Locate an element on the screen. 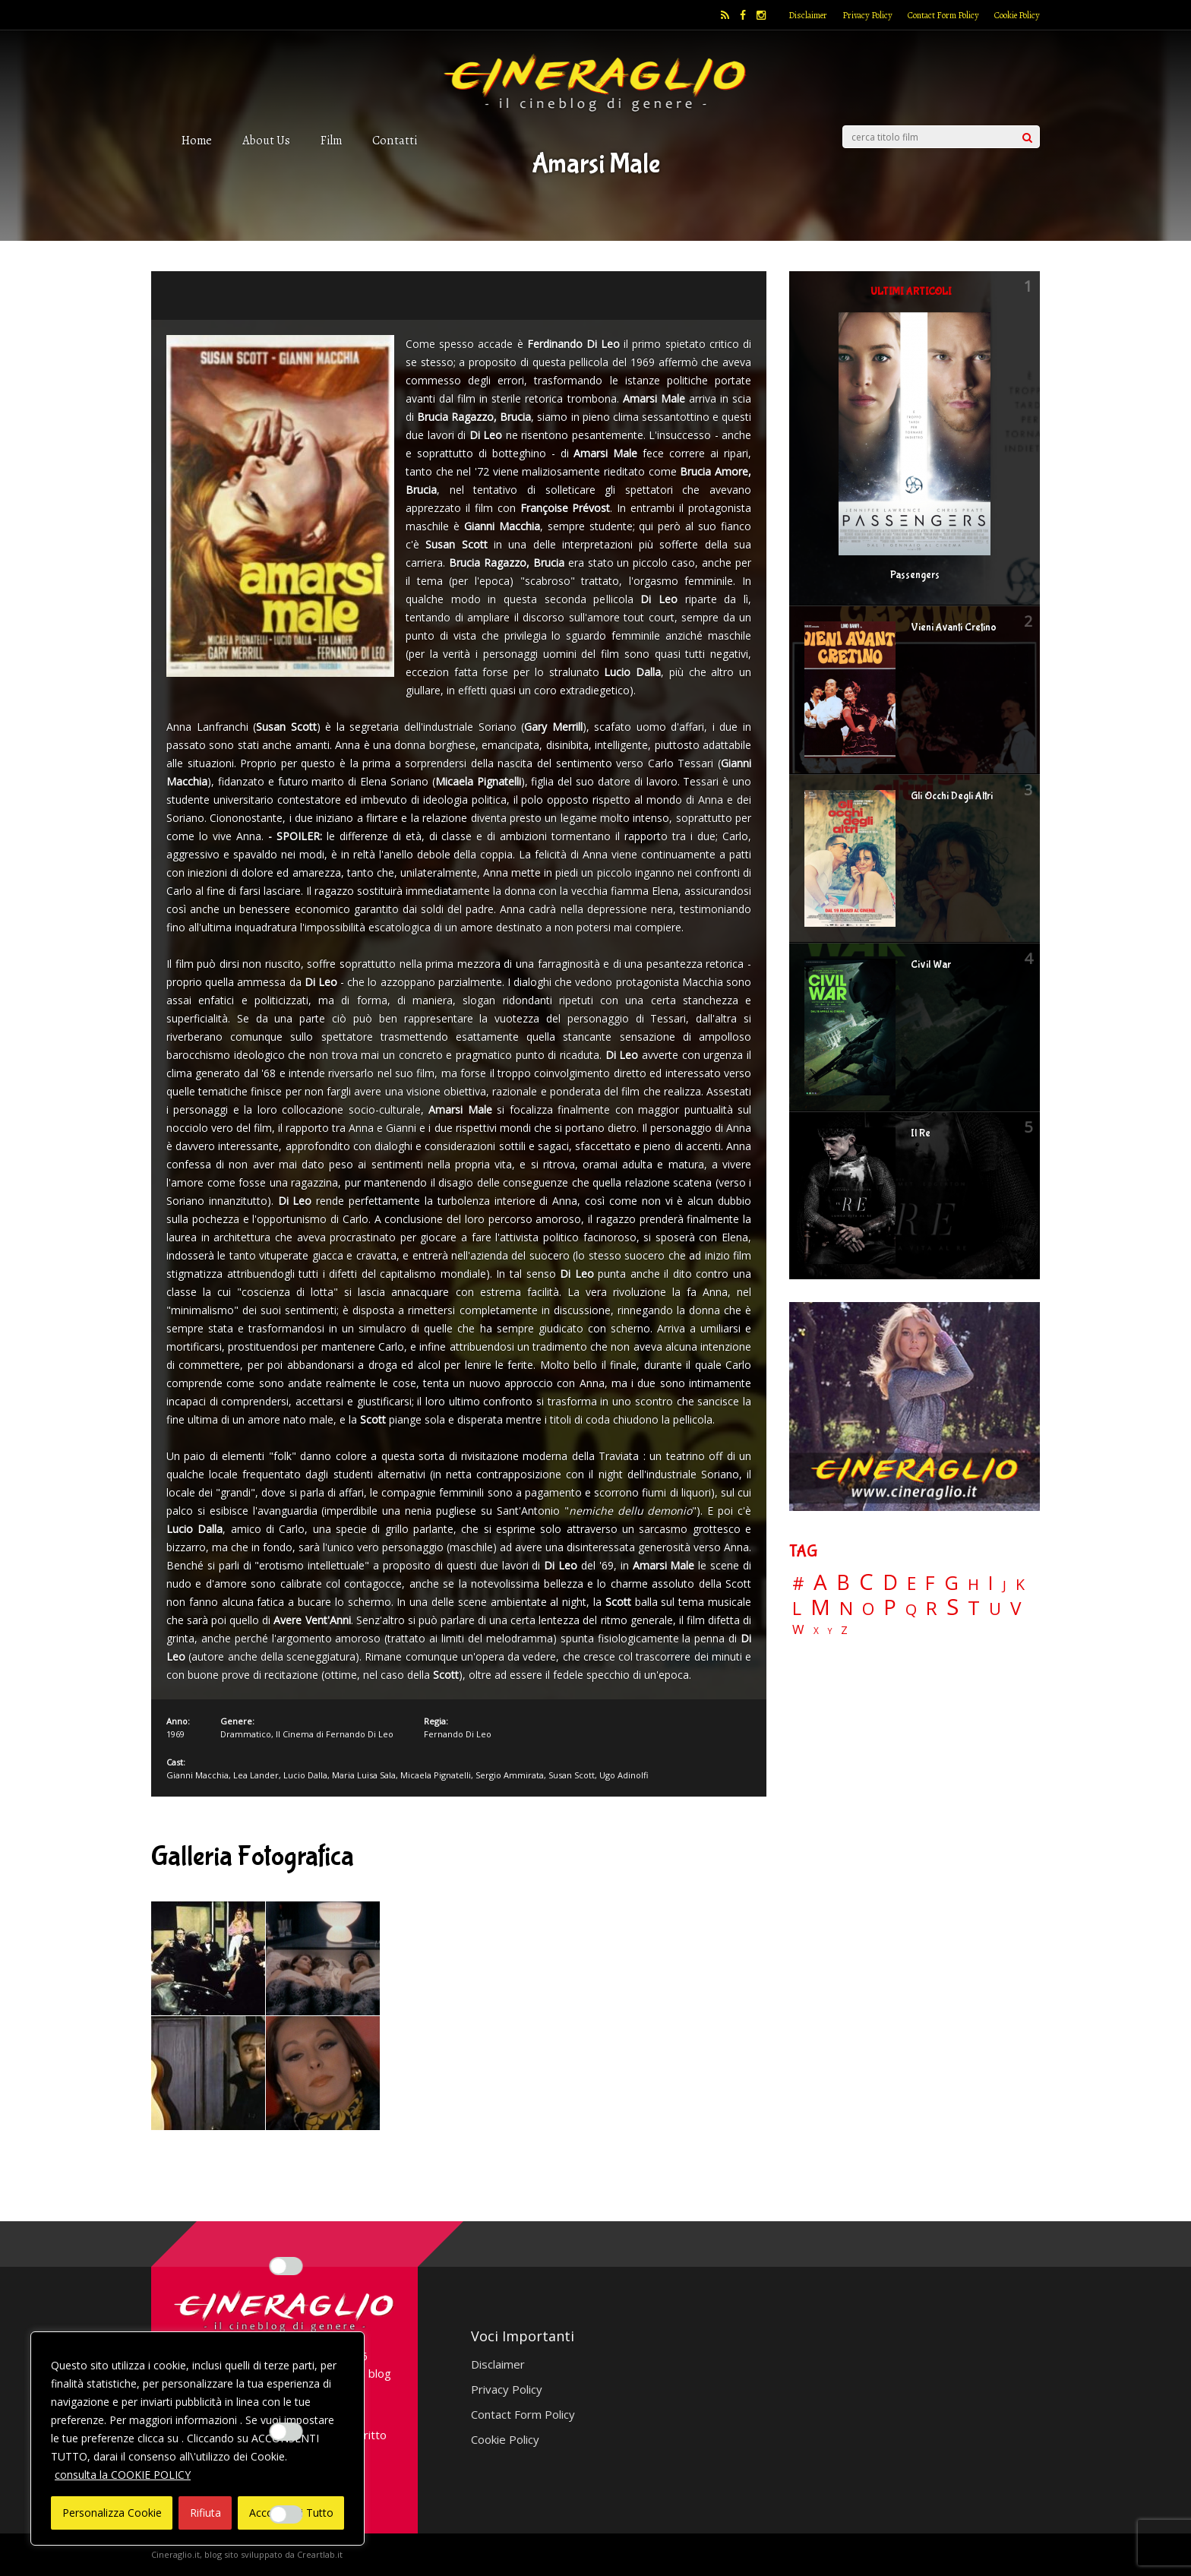  consulta la COOKIE POLICY is located at coordinates (123, 2474).